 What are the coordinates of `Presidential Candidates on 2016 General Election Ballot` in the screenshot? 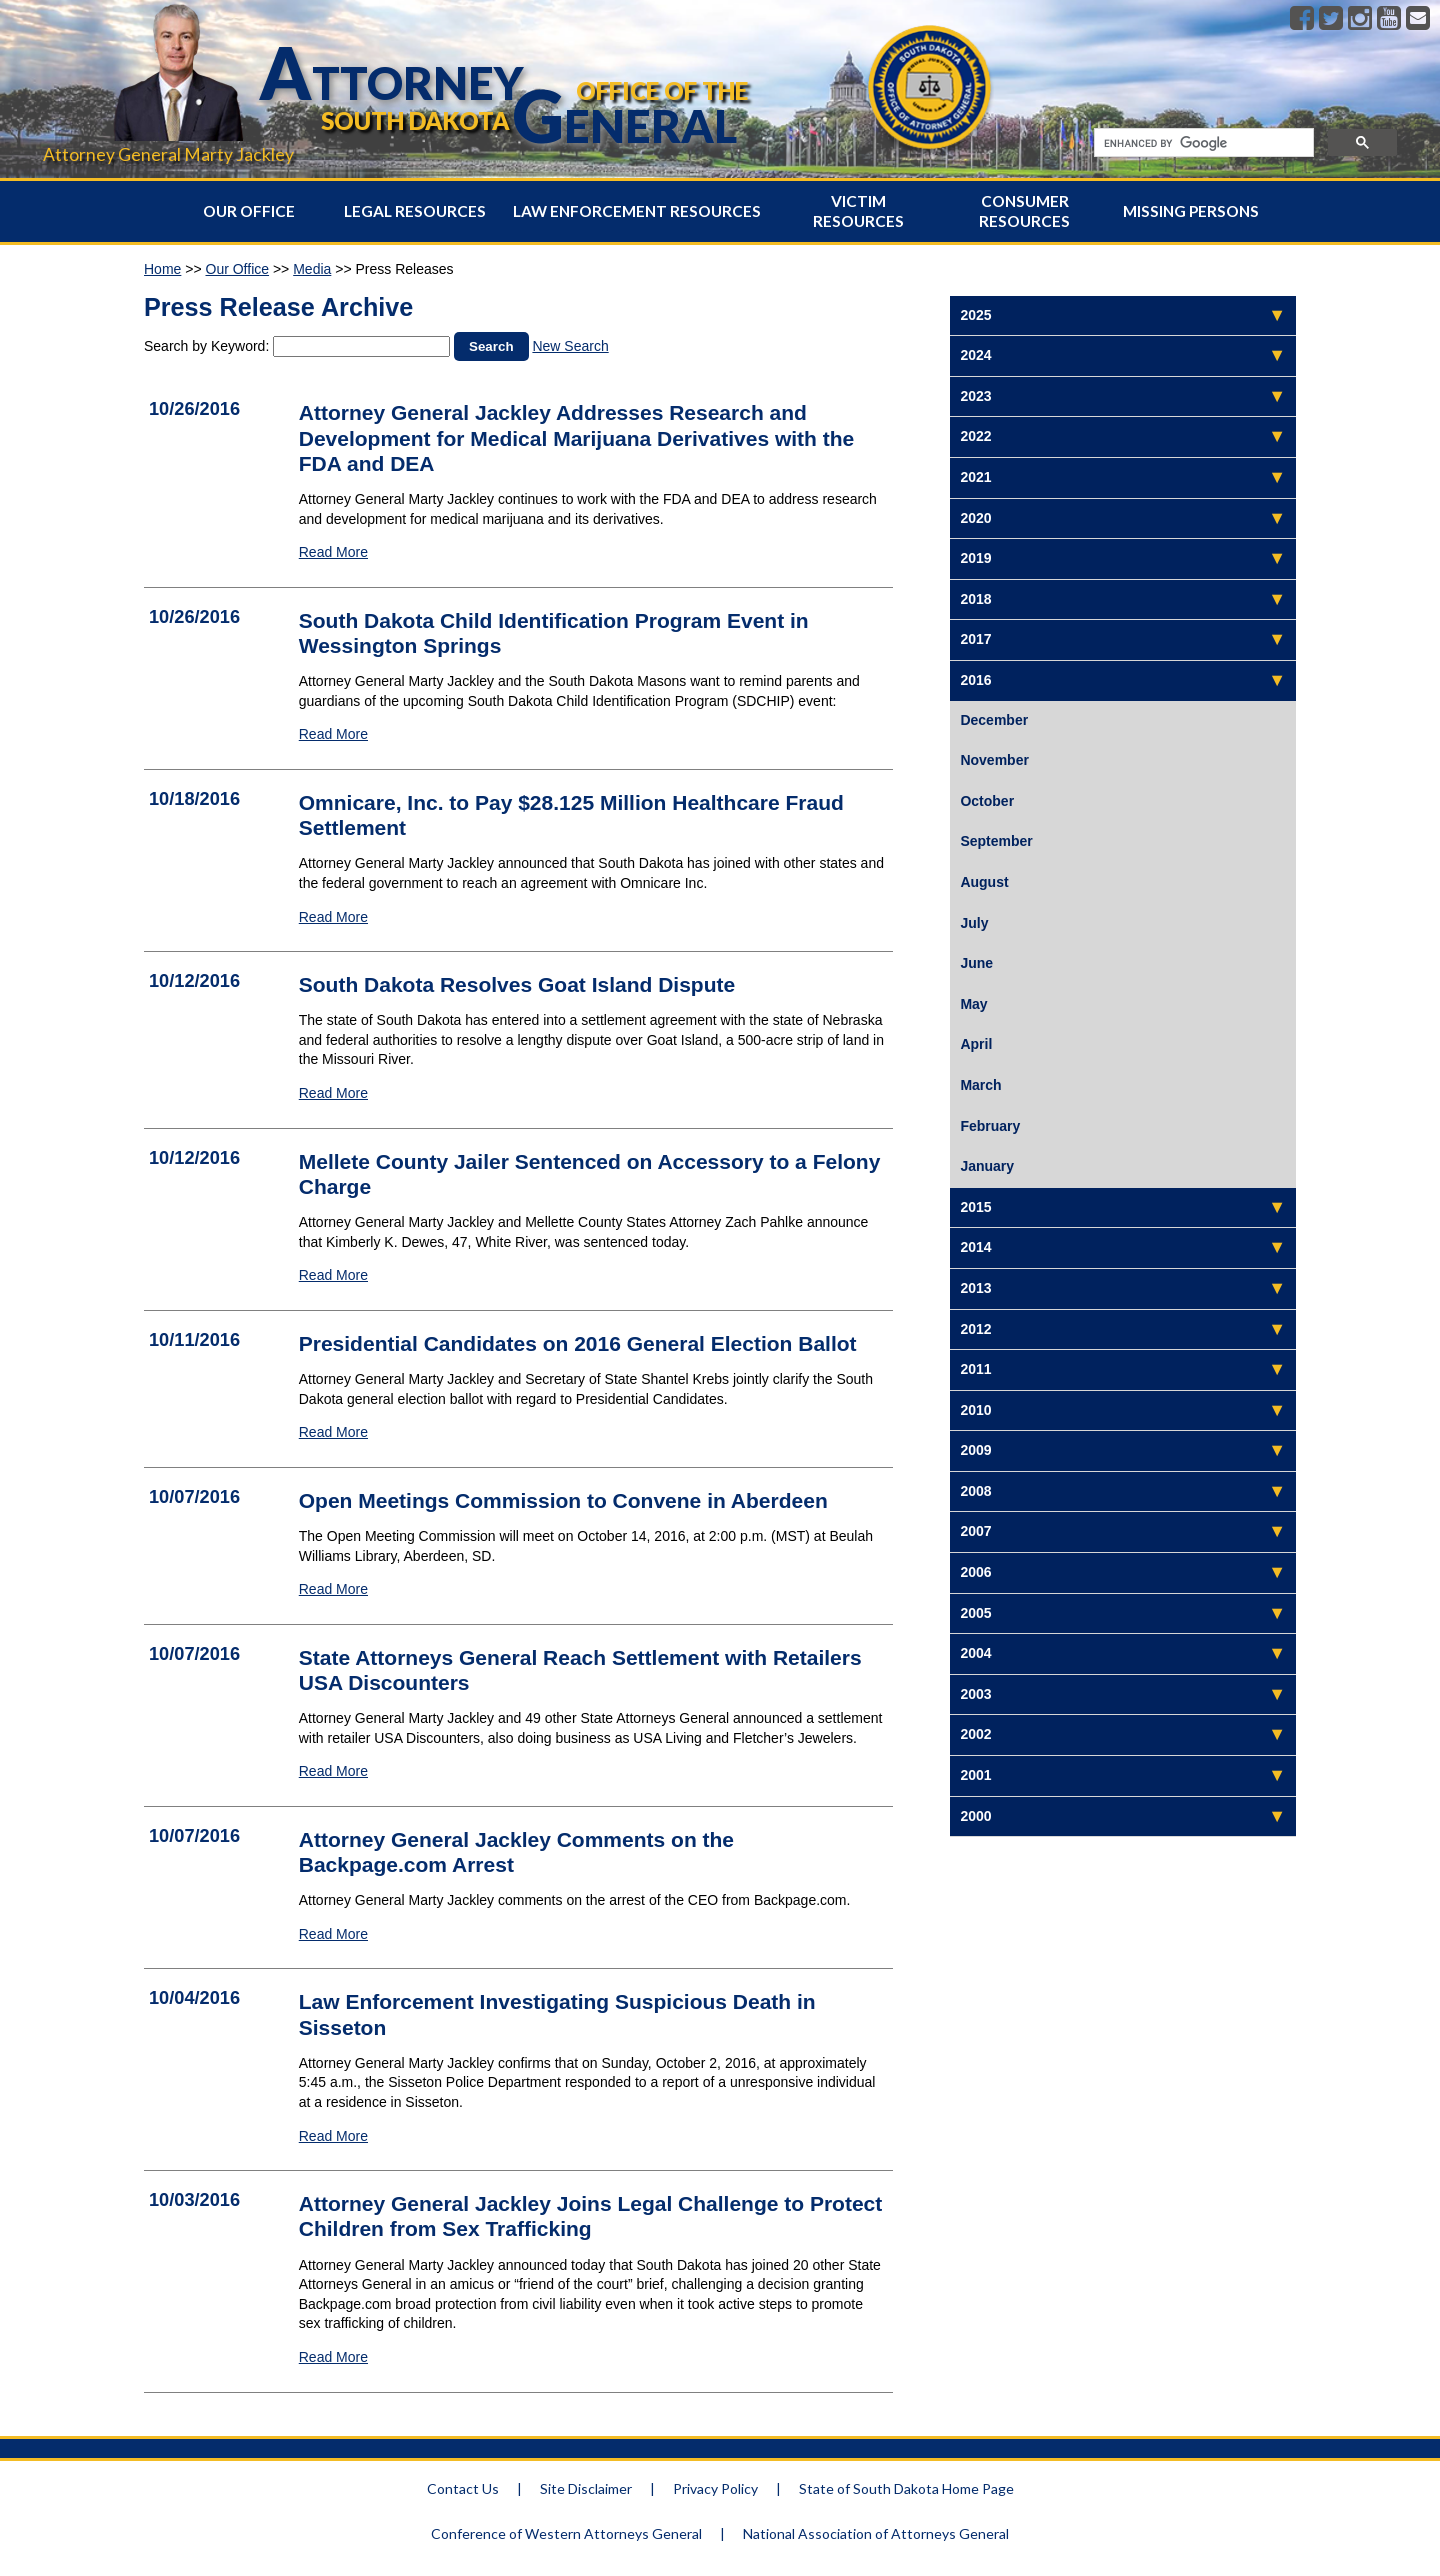 It's located at (578, 1343).